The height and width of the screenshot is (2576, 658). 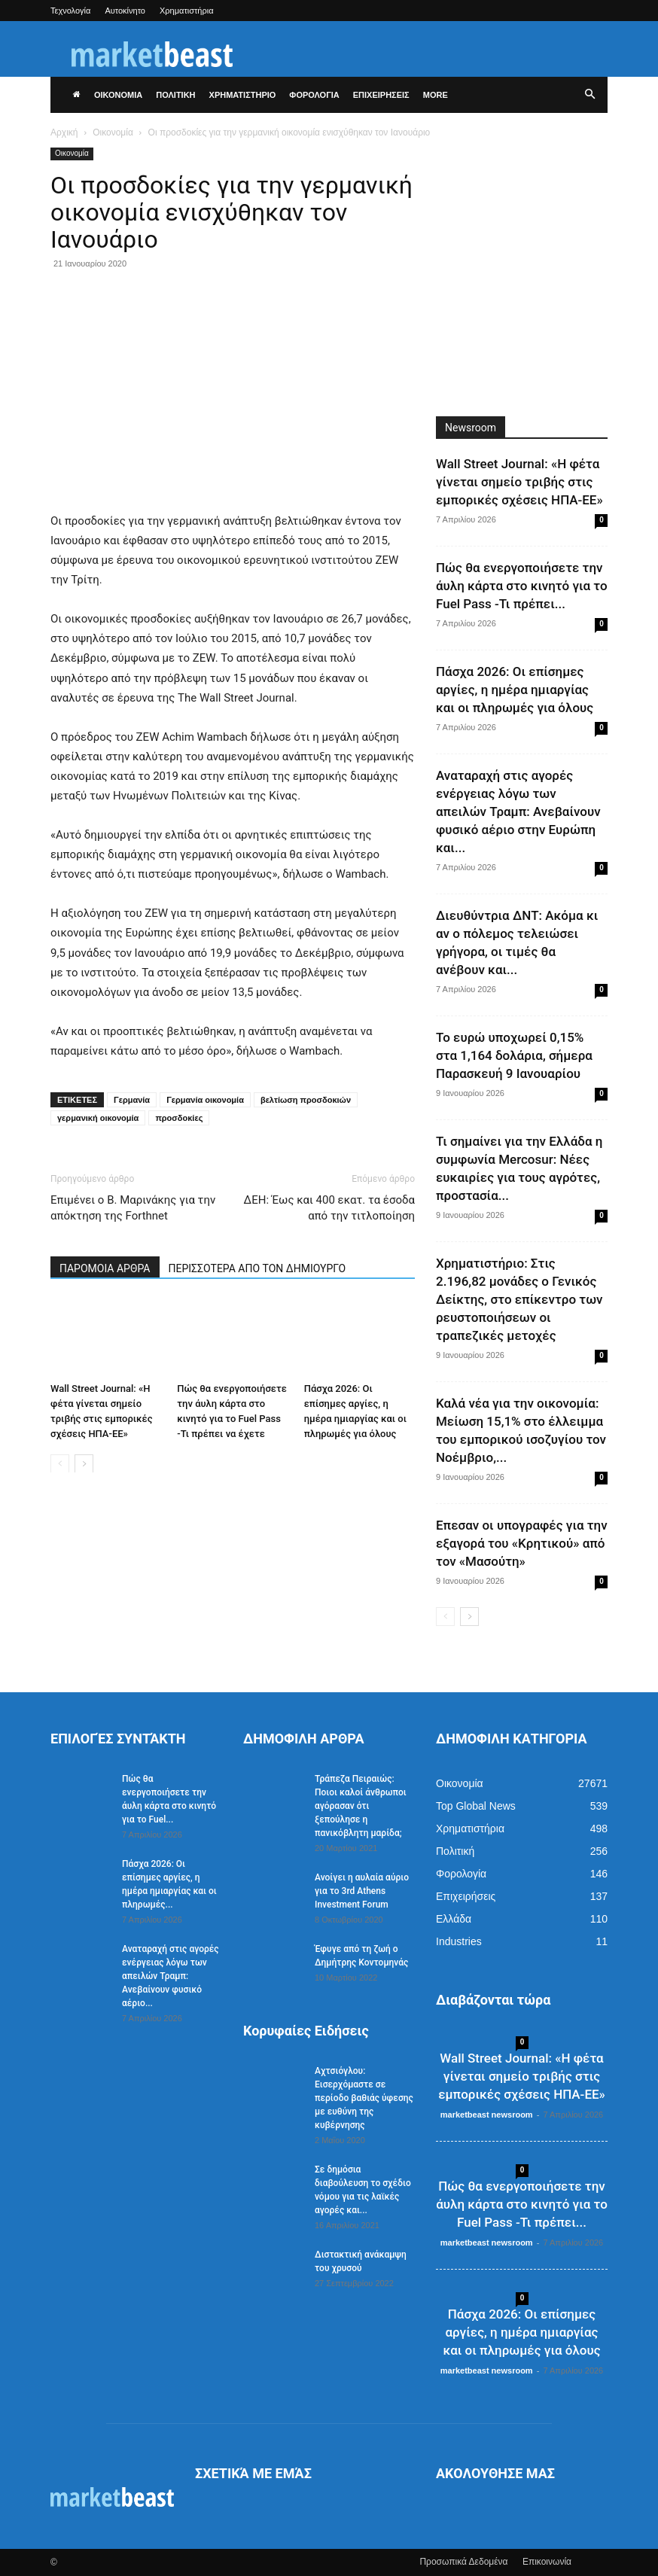 What do you see at coordinates (435, 94) in the screenshot?
I see `More` at bounding box center [435, 94].